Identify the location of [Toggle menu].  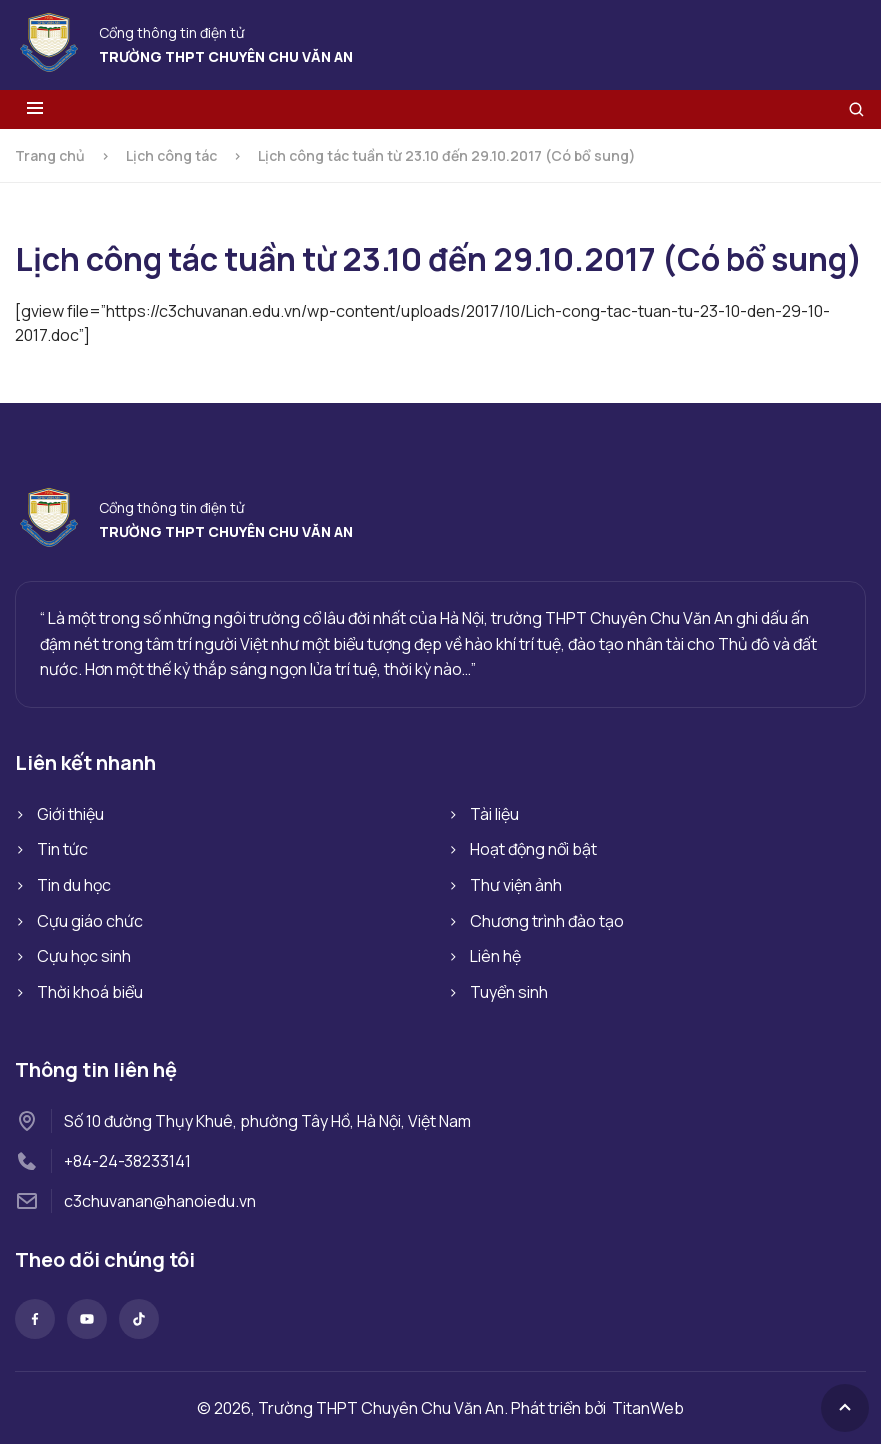
(35, 109).